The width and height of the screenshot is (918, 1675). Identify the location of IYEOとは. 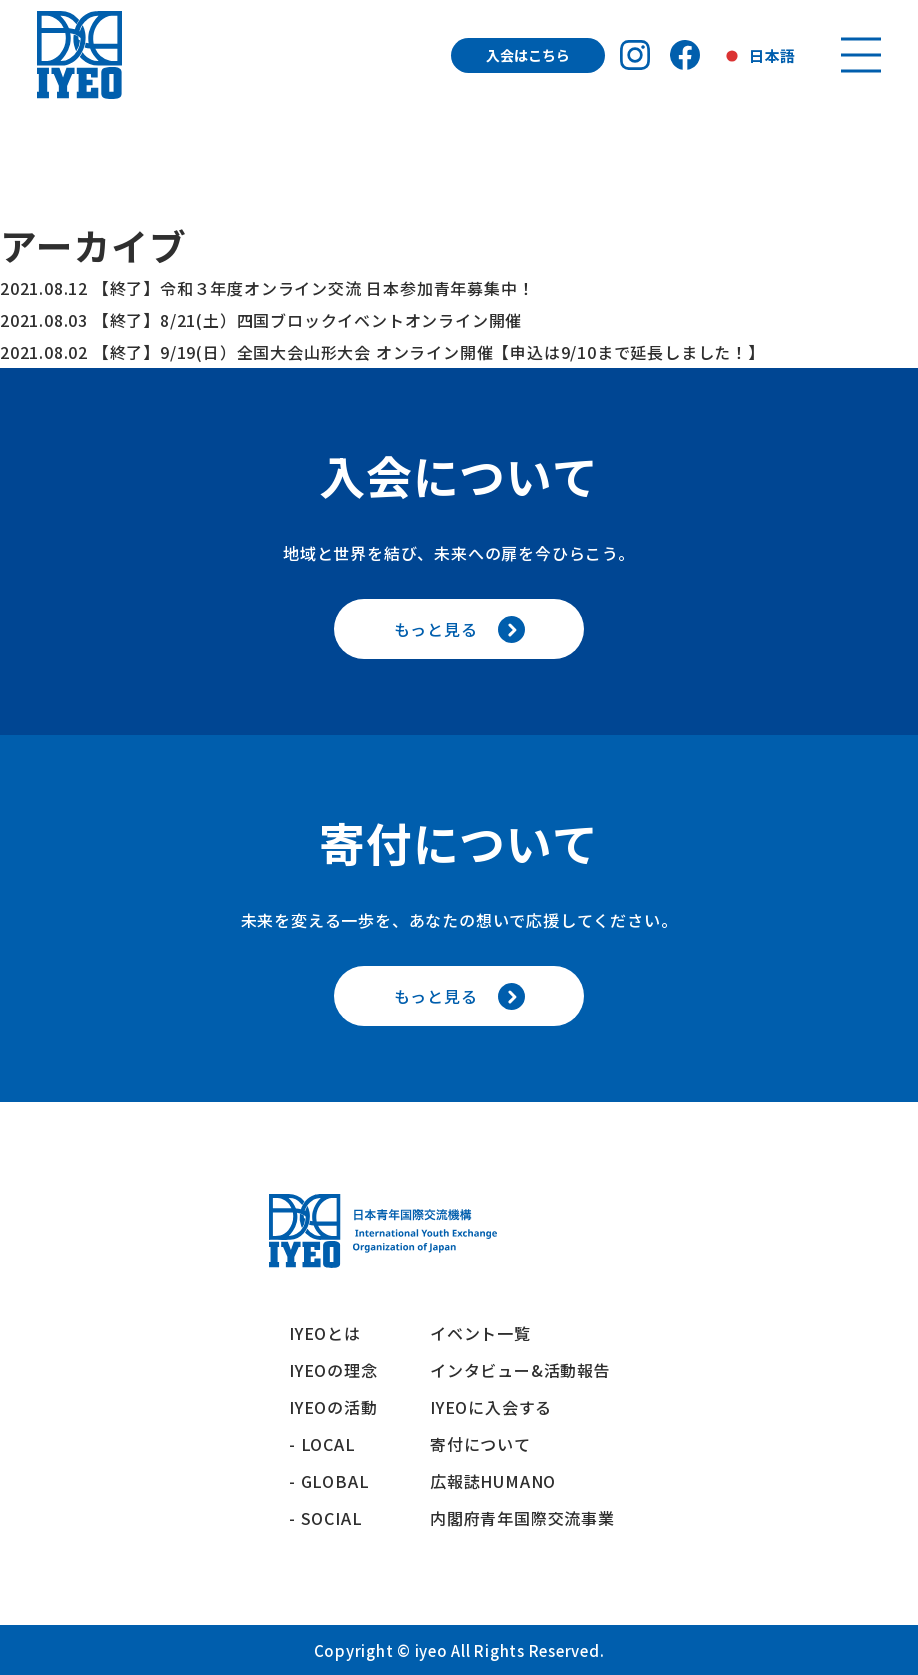
(325, 1333).